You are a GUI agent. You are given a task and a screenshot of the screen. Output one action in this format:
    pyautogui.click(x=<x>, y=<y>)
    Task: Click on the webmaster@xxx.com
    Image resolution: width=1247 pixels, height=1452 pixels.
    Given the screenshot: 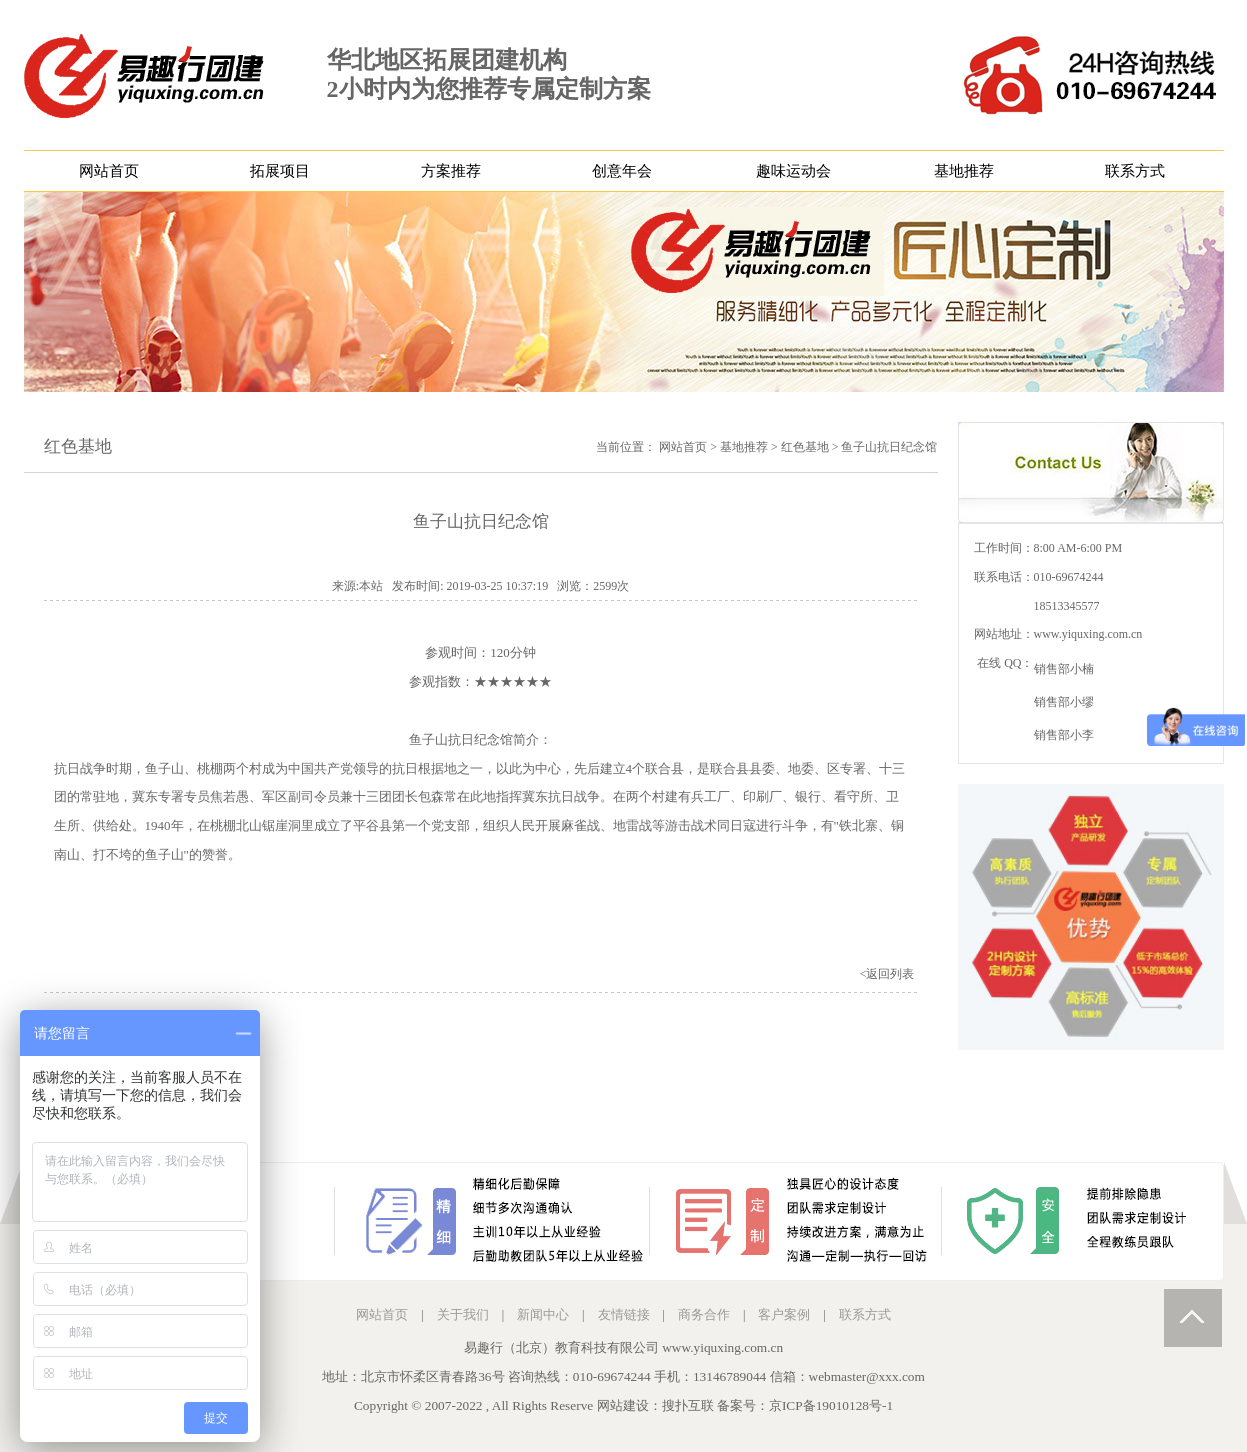 What is the action you would take?
    pyautogui.click(x=867, y=1376)
    